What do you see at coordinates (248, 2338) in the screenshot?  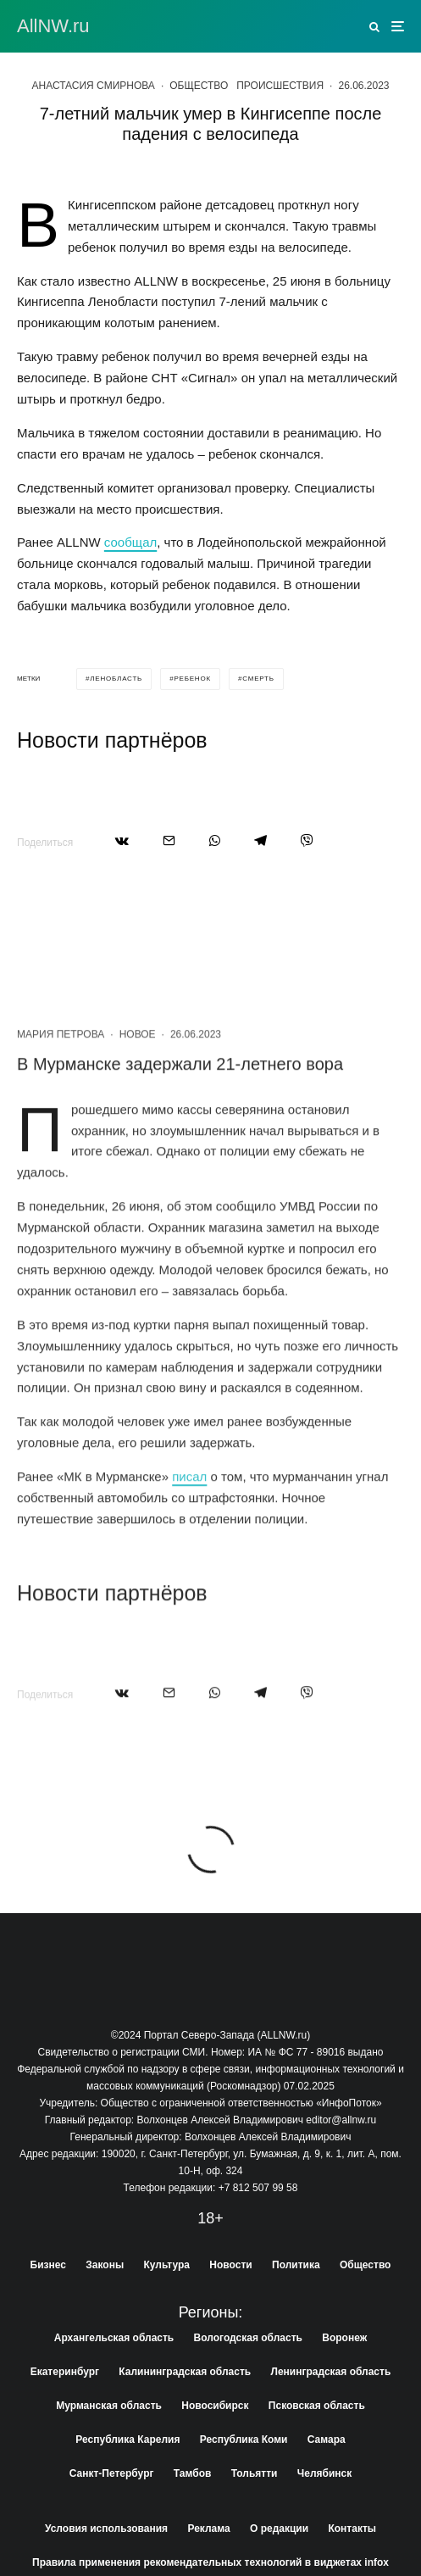 I see `Вологодская область` at bounding box center [248, 2338].